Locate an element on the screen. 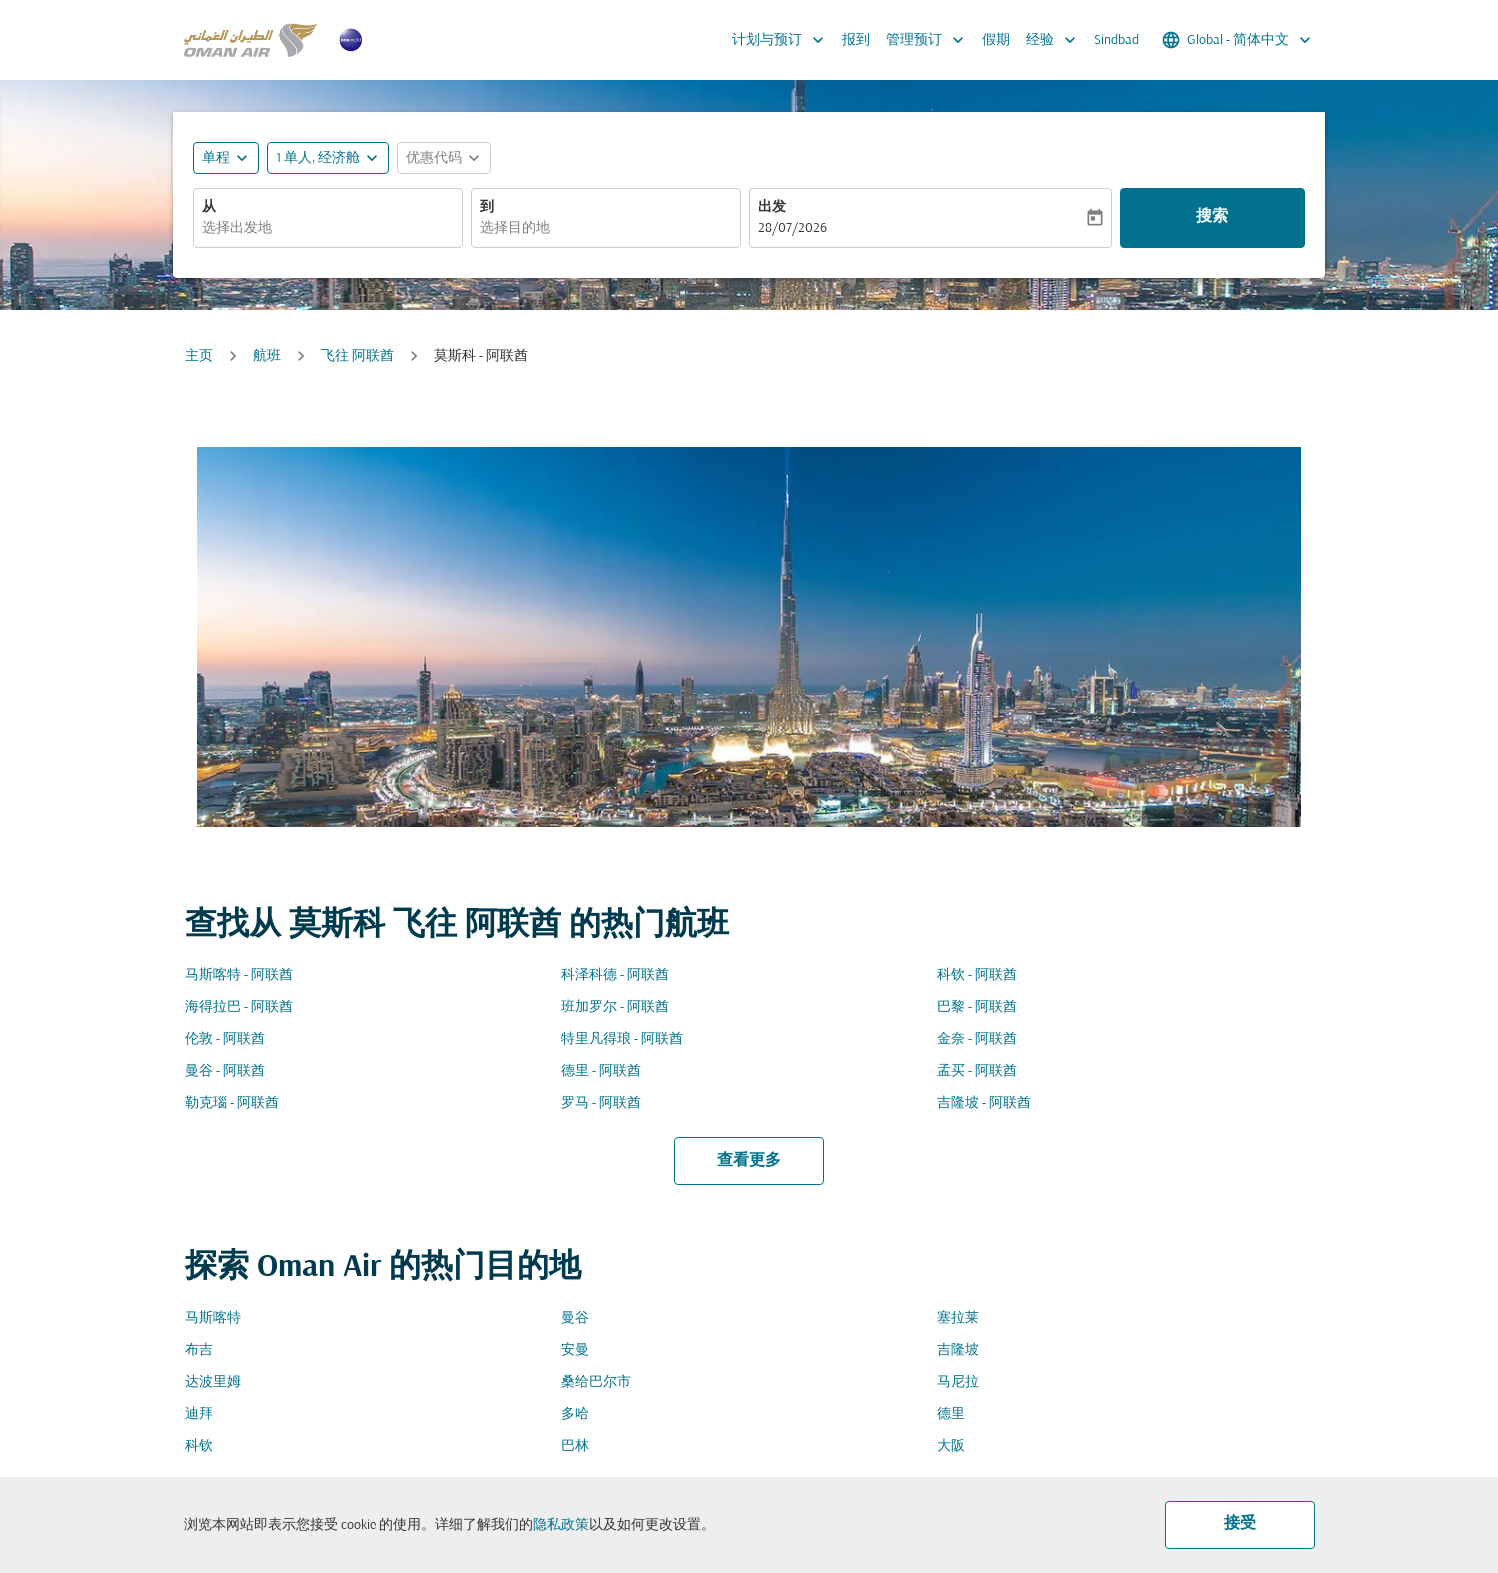 This screenshot has height=1573, width=1498. Sindbad is located at coordinates (1116, 40).